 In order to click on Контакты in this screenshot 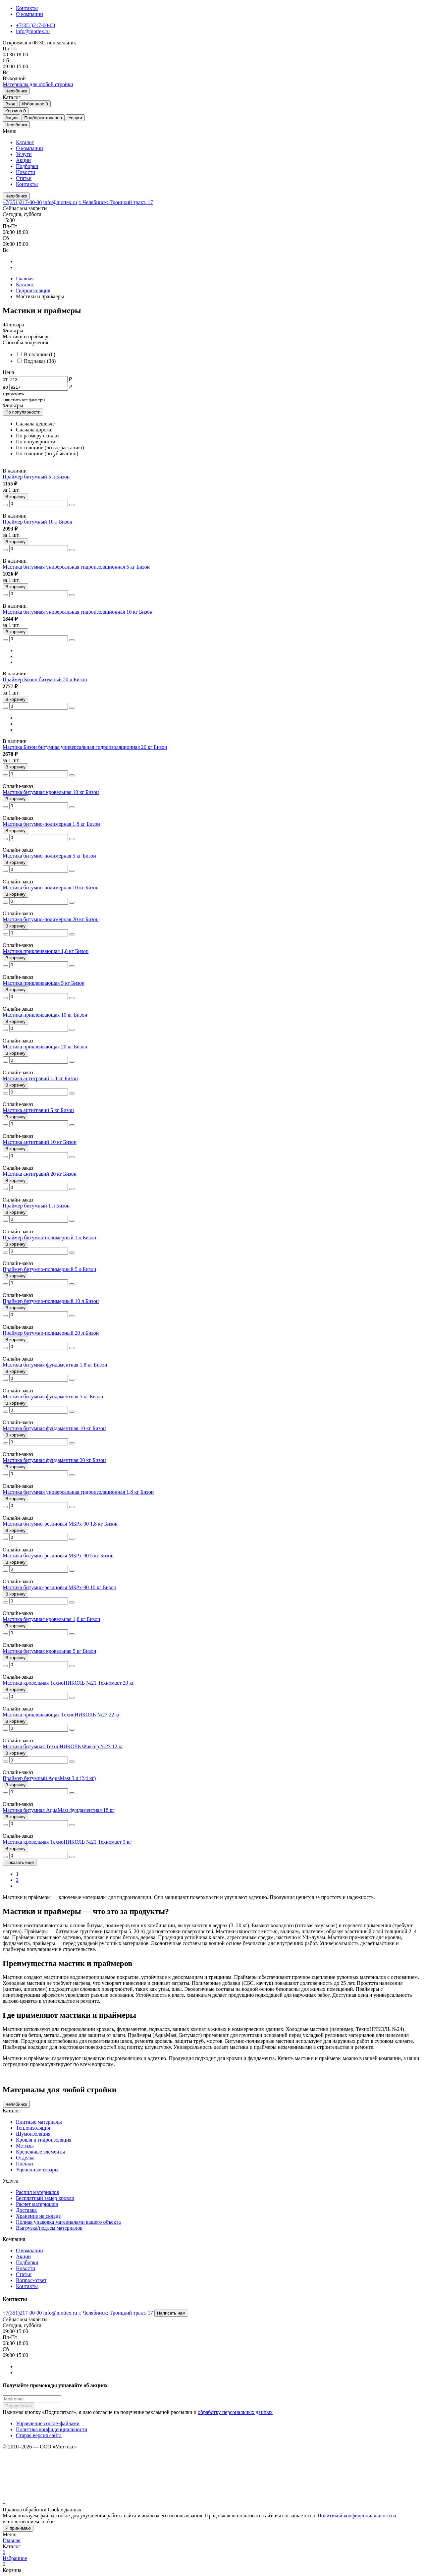, I will do `click(27, 8)`.